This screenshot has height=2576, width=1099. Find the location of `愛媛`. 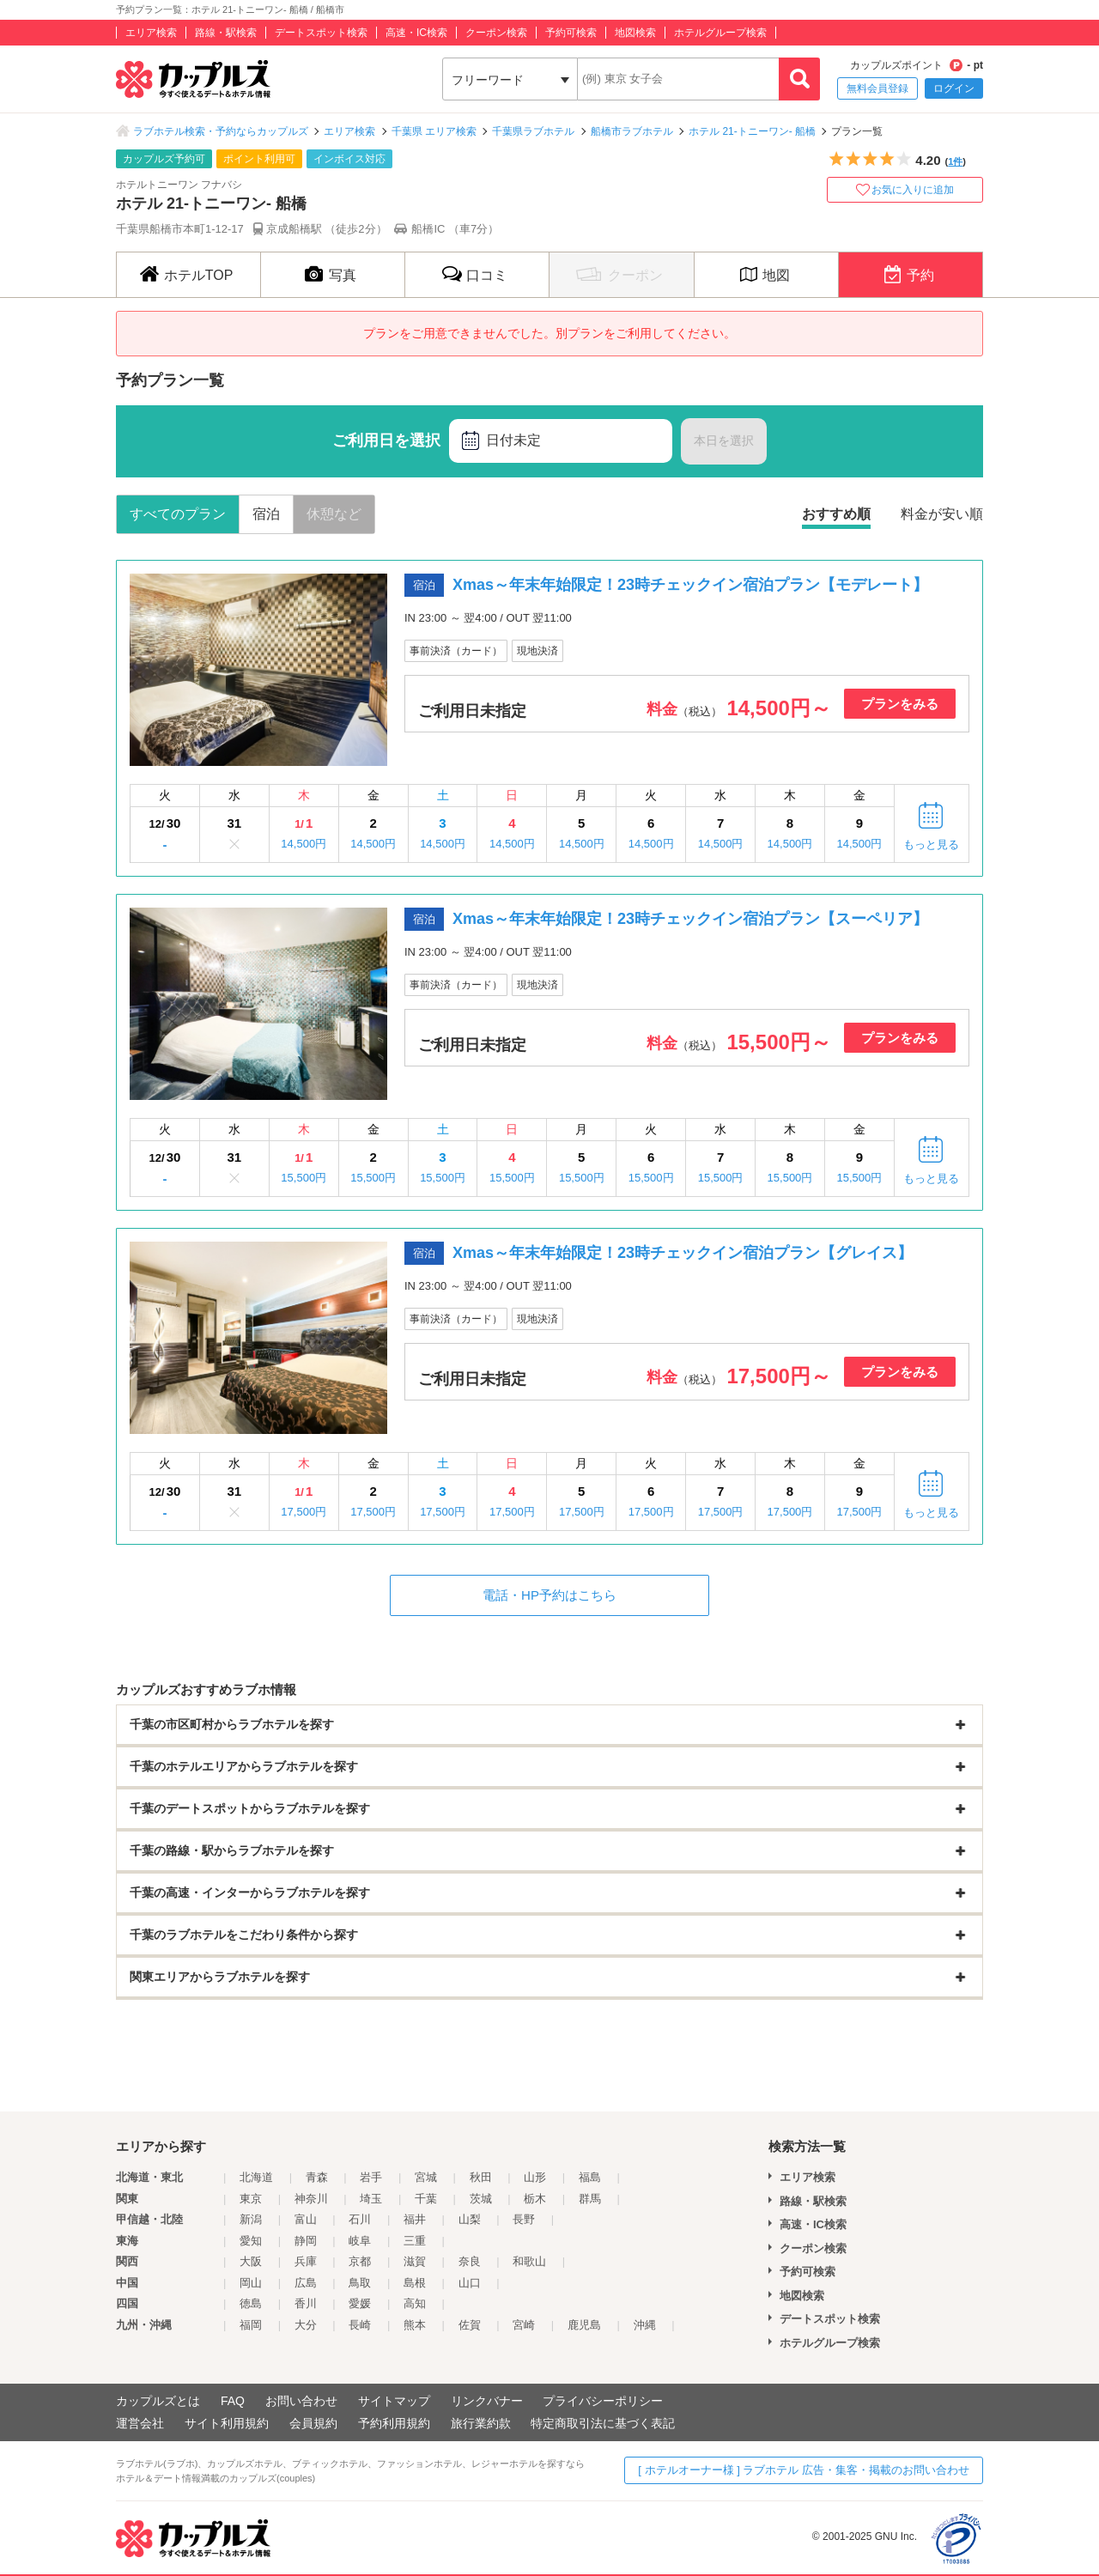

愛媛 is located at coordinates (360, 2303).